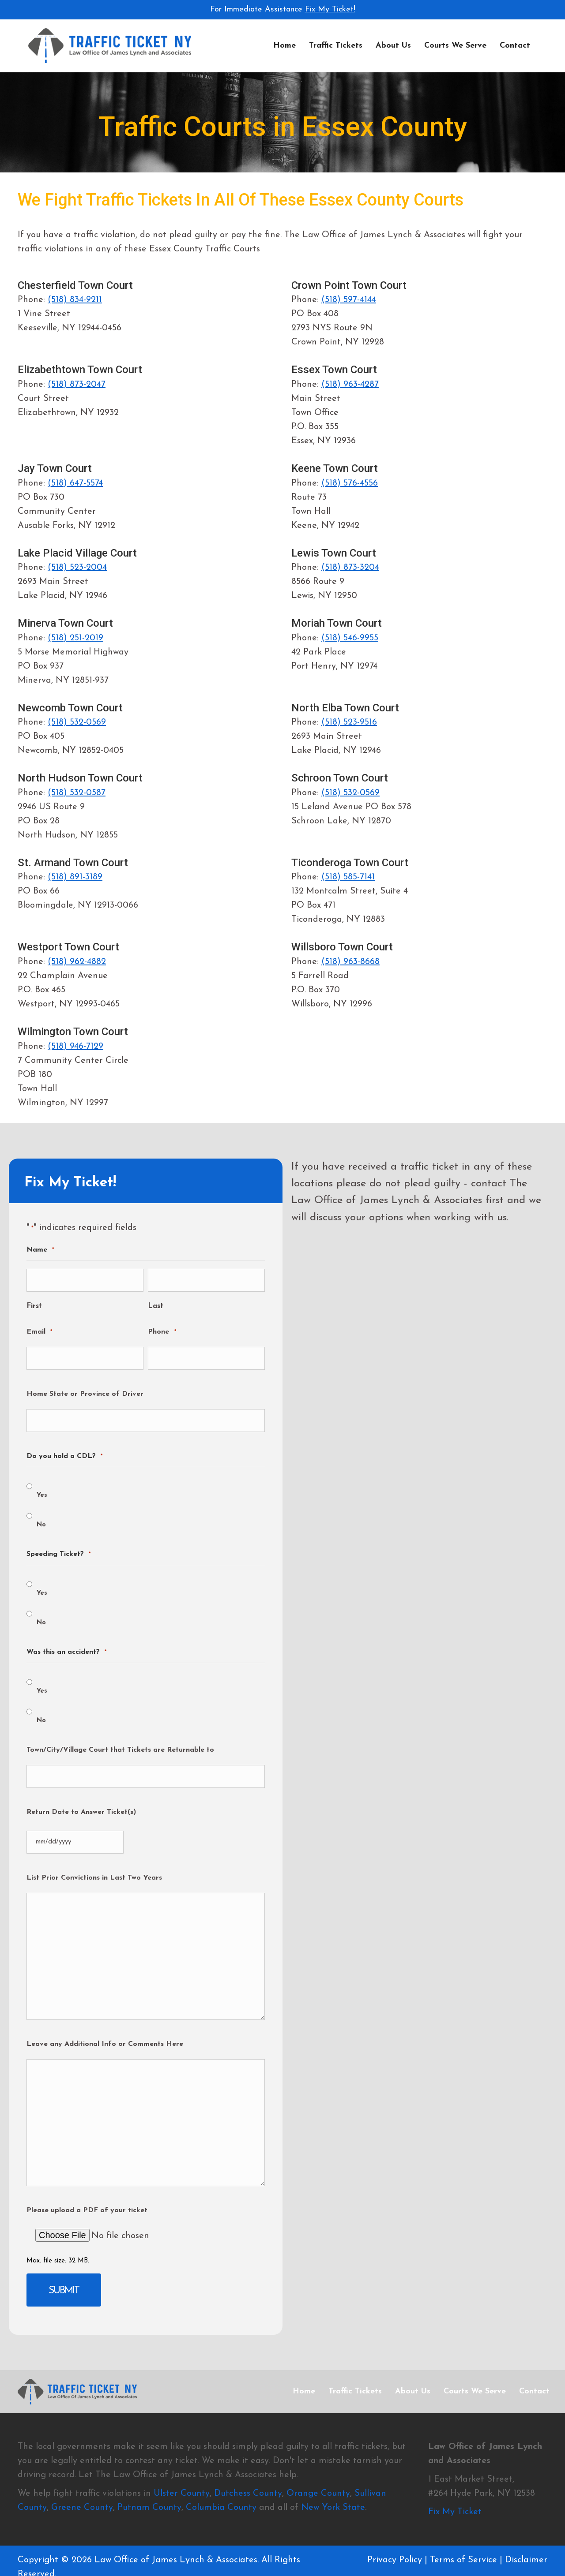 The image size is (565, 2576). I want to click on No, so click(41, 1511).